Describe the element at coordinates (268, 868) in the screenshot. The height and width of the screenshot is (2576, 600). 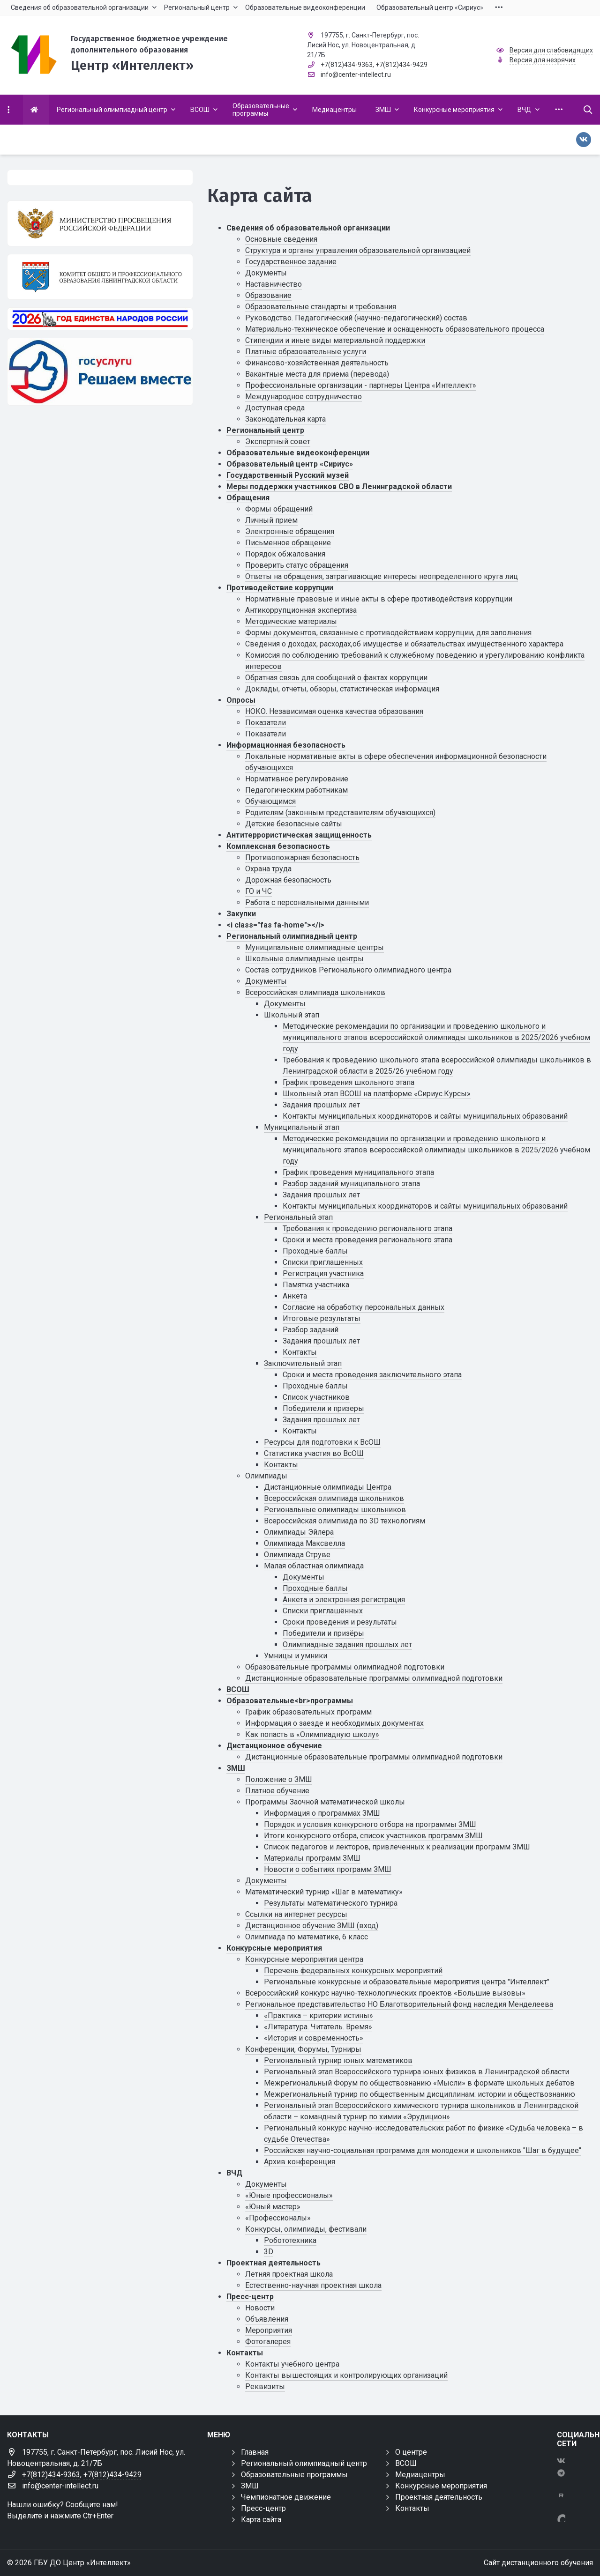
I see `Охрана труда` at that location.